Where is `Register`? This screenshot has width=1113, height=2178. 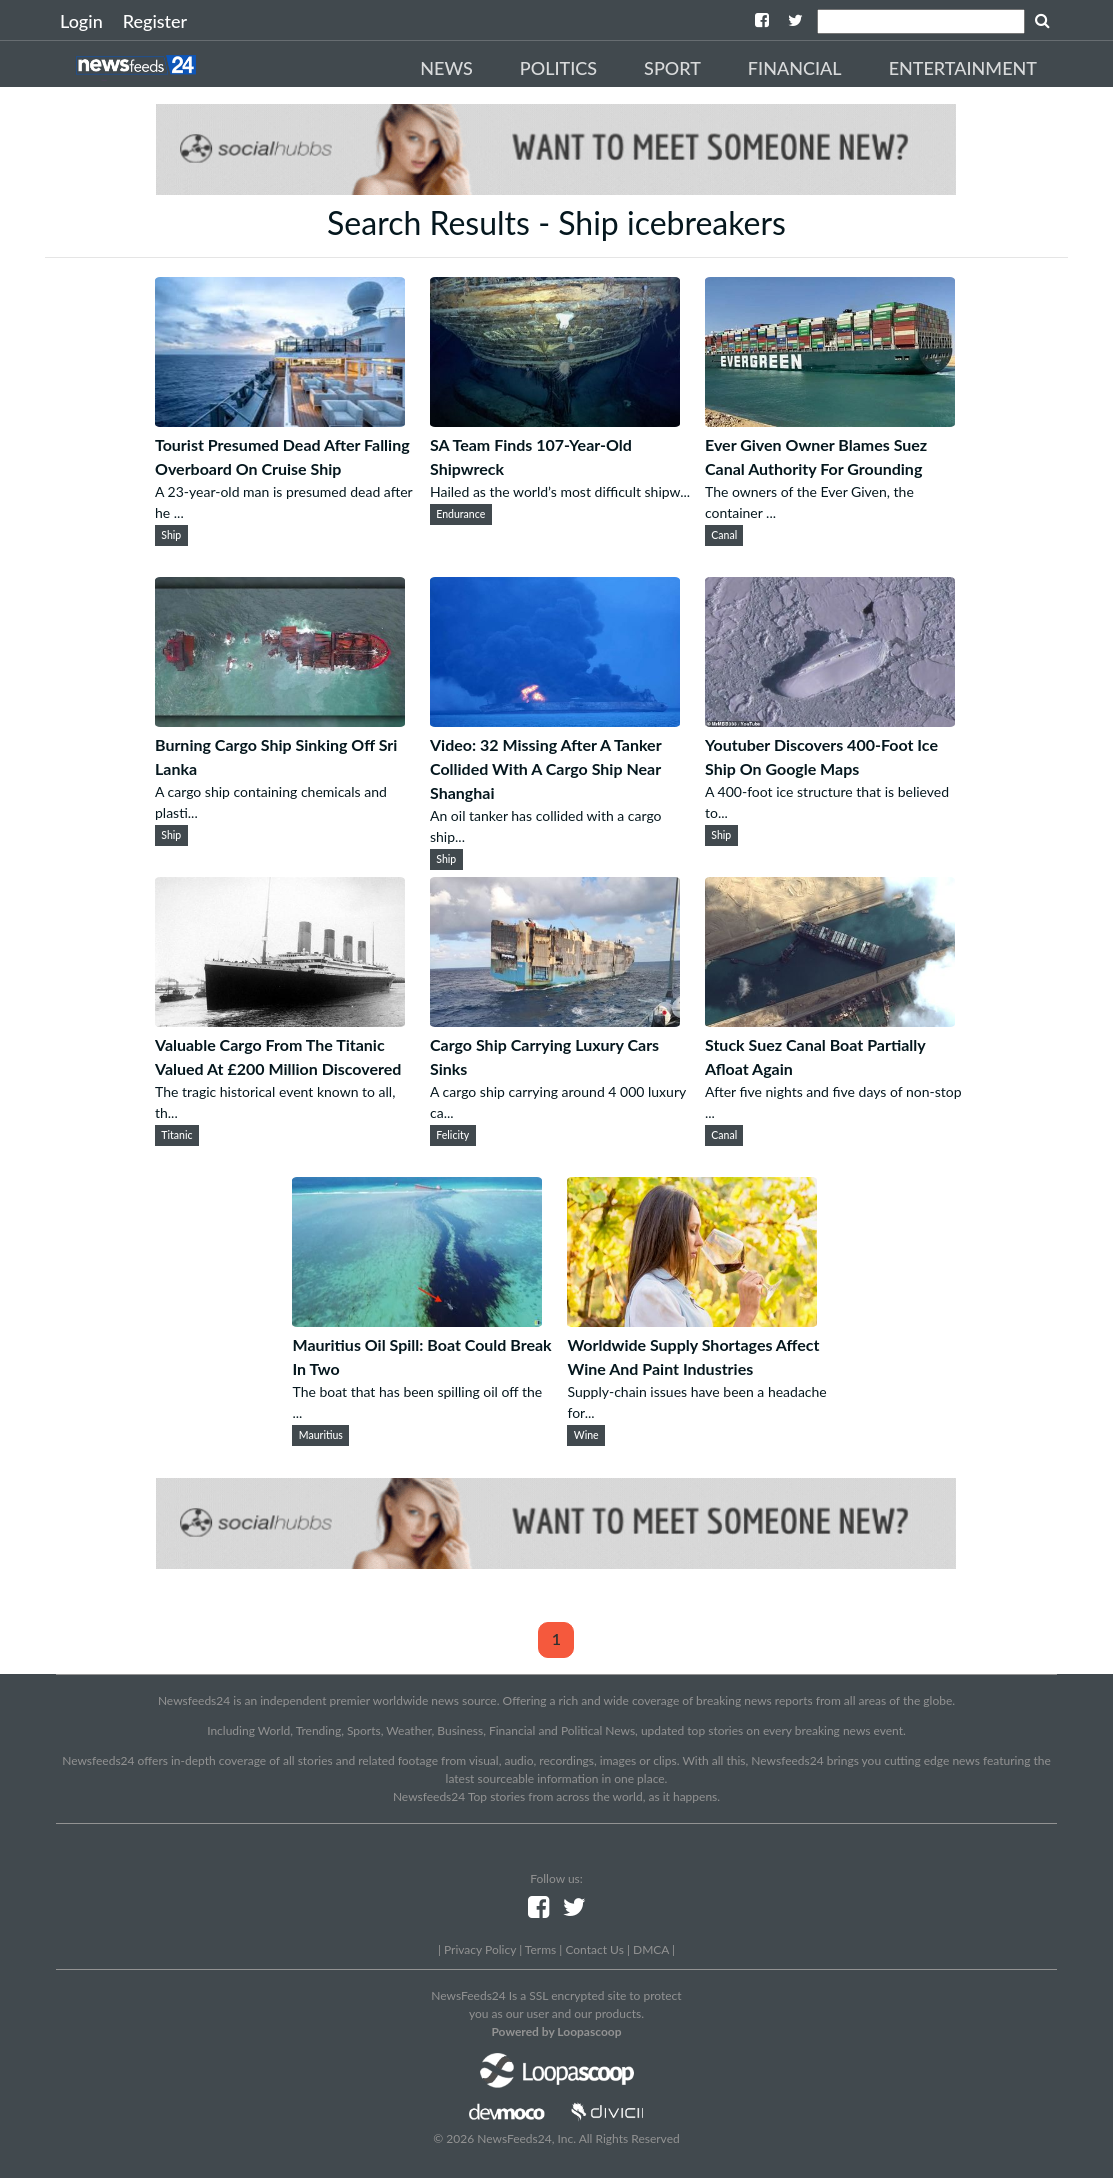 Register is located at coordinates (155, 21).